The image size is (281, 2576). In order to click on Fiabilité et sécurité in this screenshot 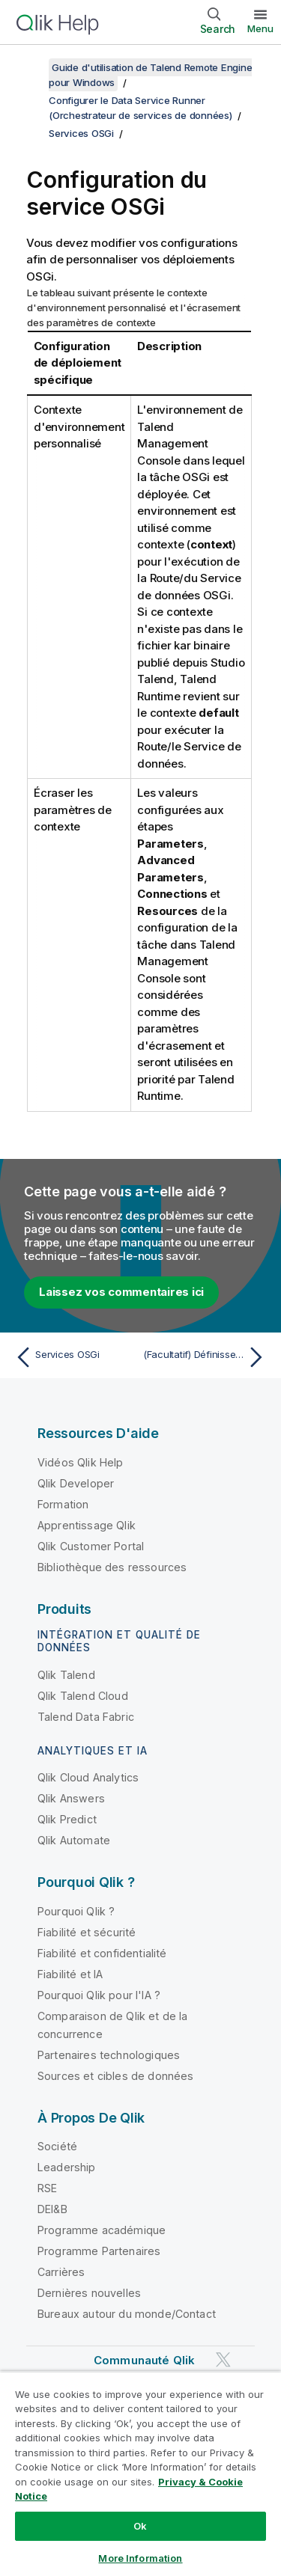, I will do `click(86, 1932)`.